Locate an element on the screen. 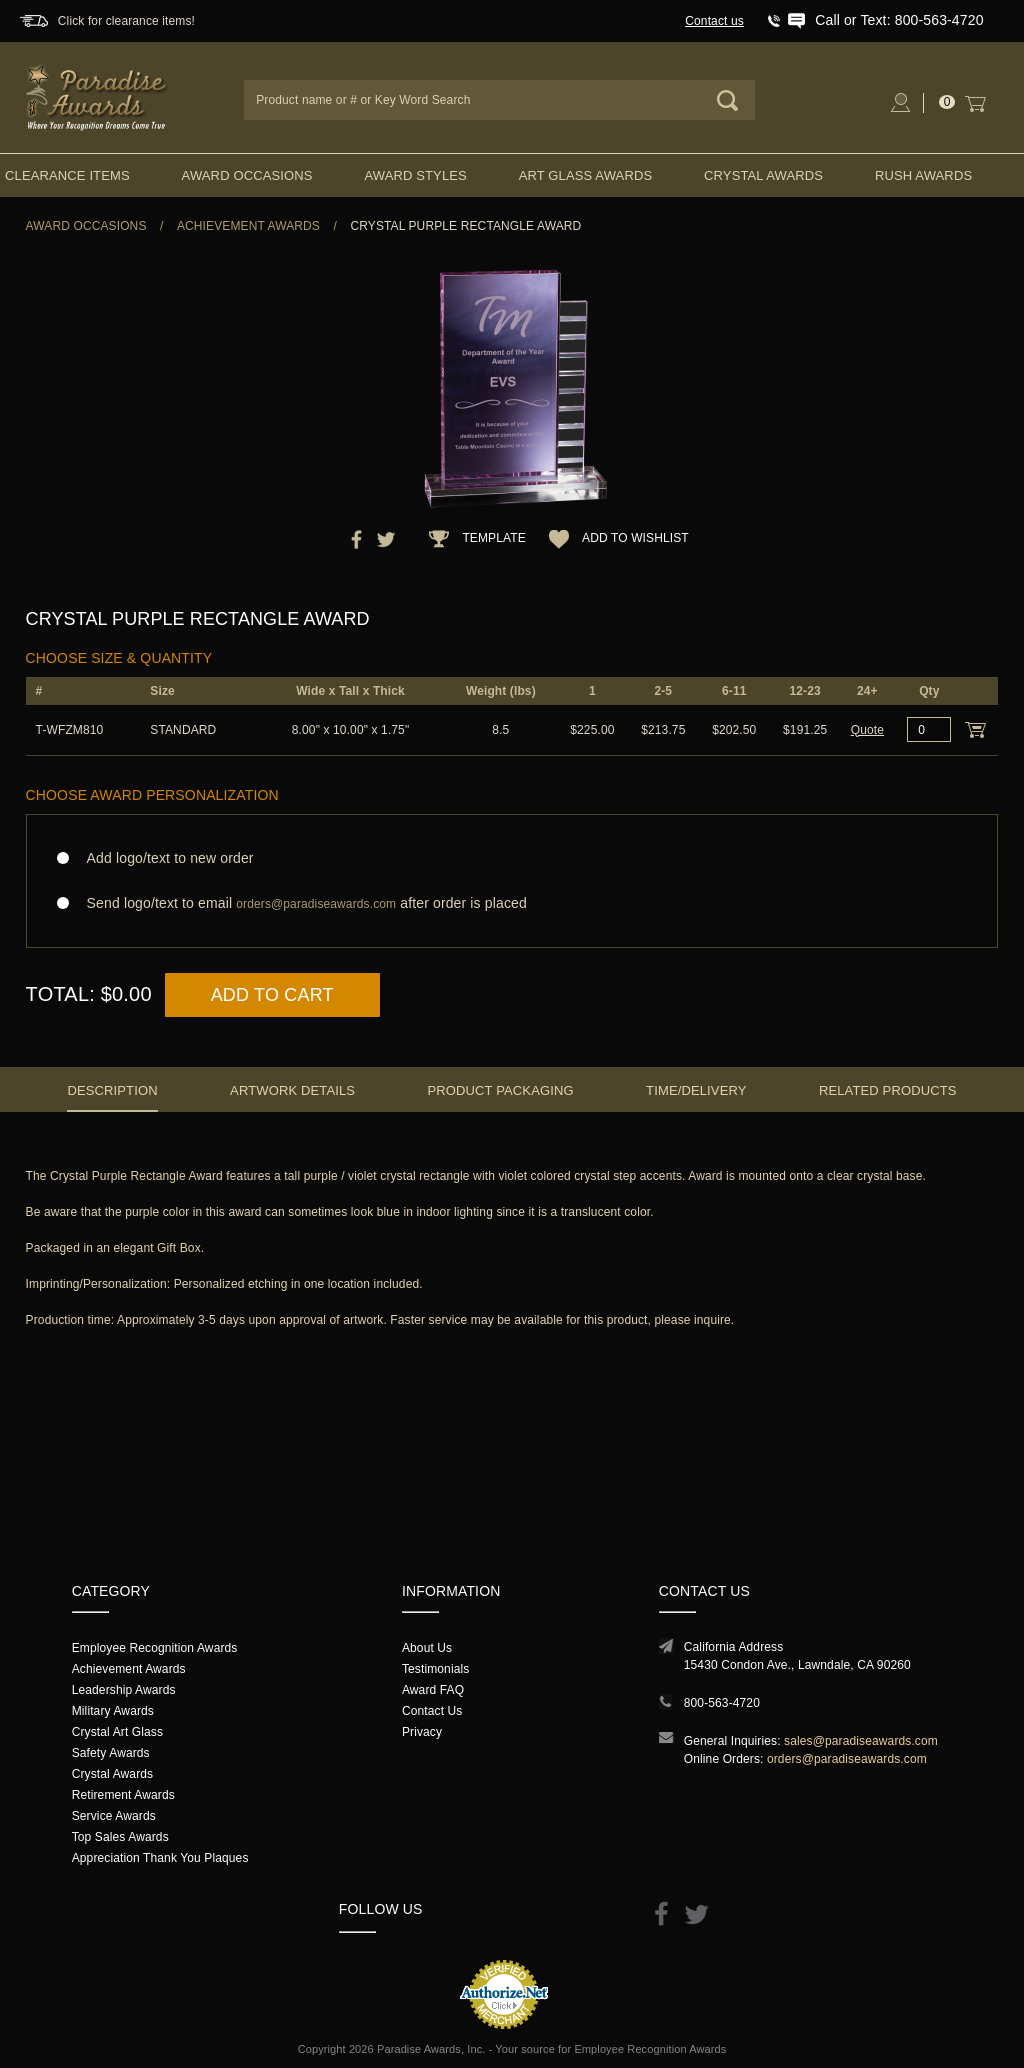 This screenshot has height=2068, width=1024. Appreciation Thank You Plaques is located at coordinates (160, 1858).